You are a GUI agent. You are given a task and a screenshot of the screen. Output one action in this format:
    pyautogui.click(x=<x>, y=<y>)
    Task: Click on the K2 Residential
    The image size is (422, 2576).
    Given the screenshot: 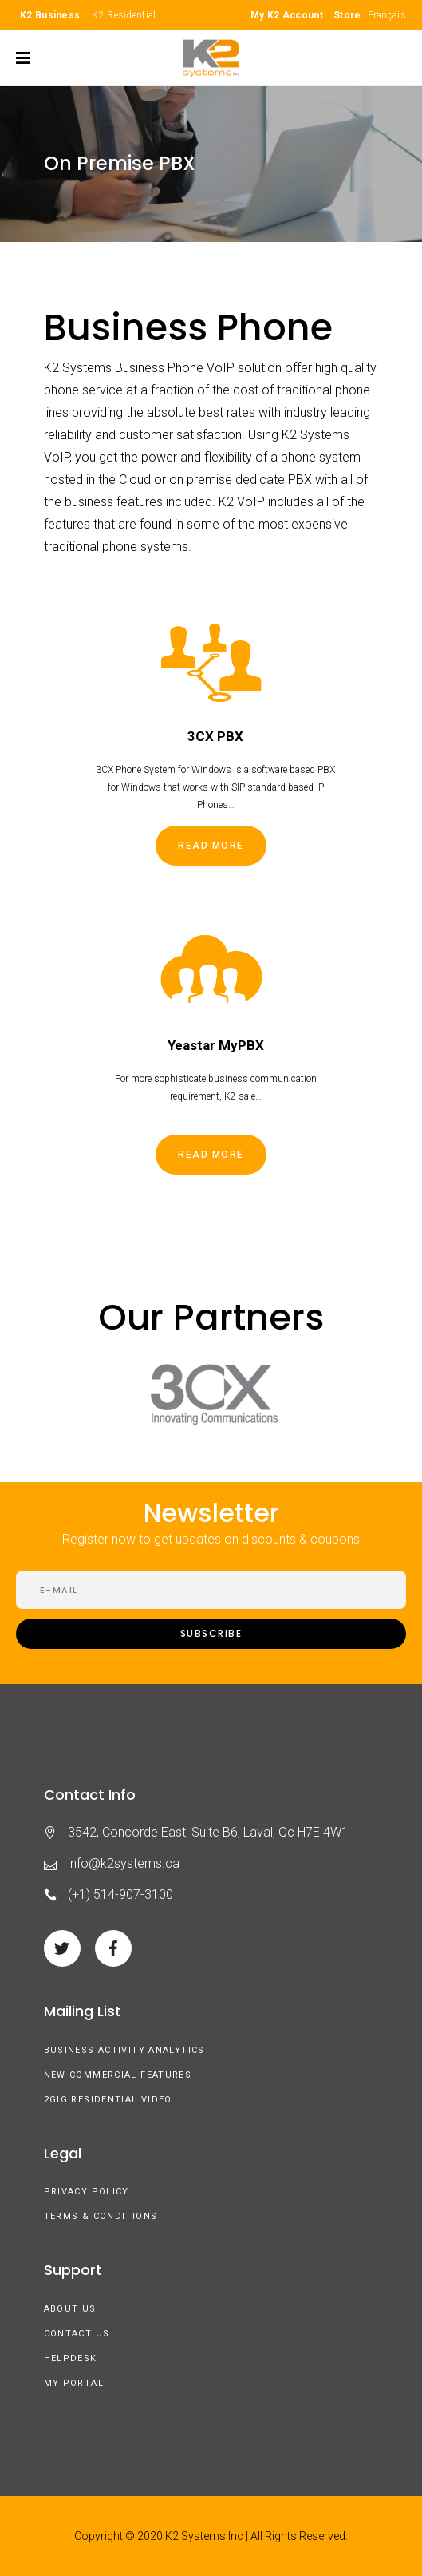 What is the action you would take?
    pyautogui.click(x=124, y=15)
    